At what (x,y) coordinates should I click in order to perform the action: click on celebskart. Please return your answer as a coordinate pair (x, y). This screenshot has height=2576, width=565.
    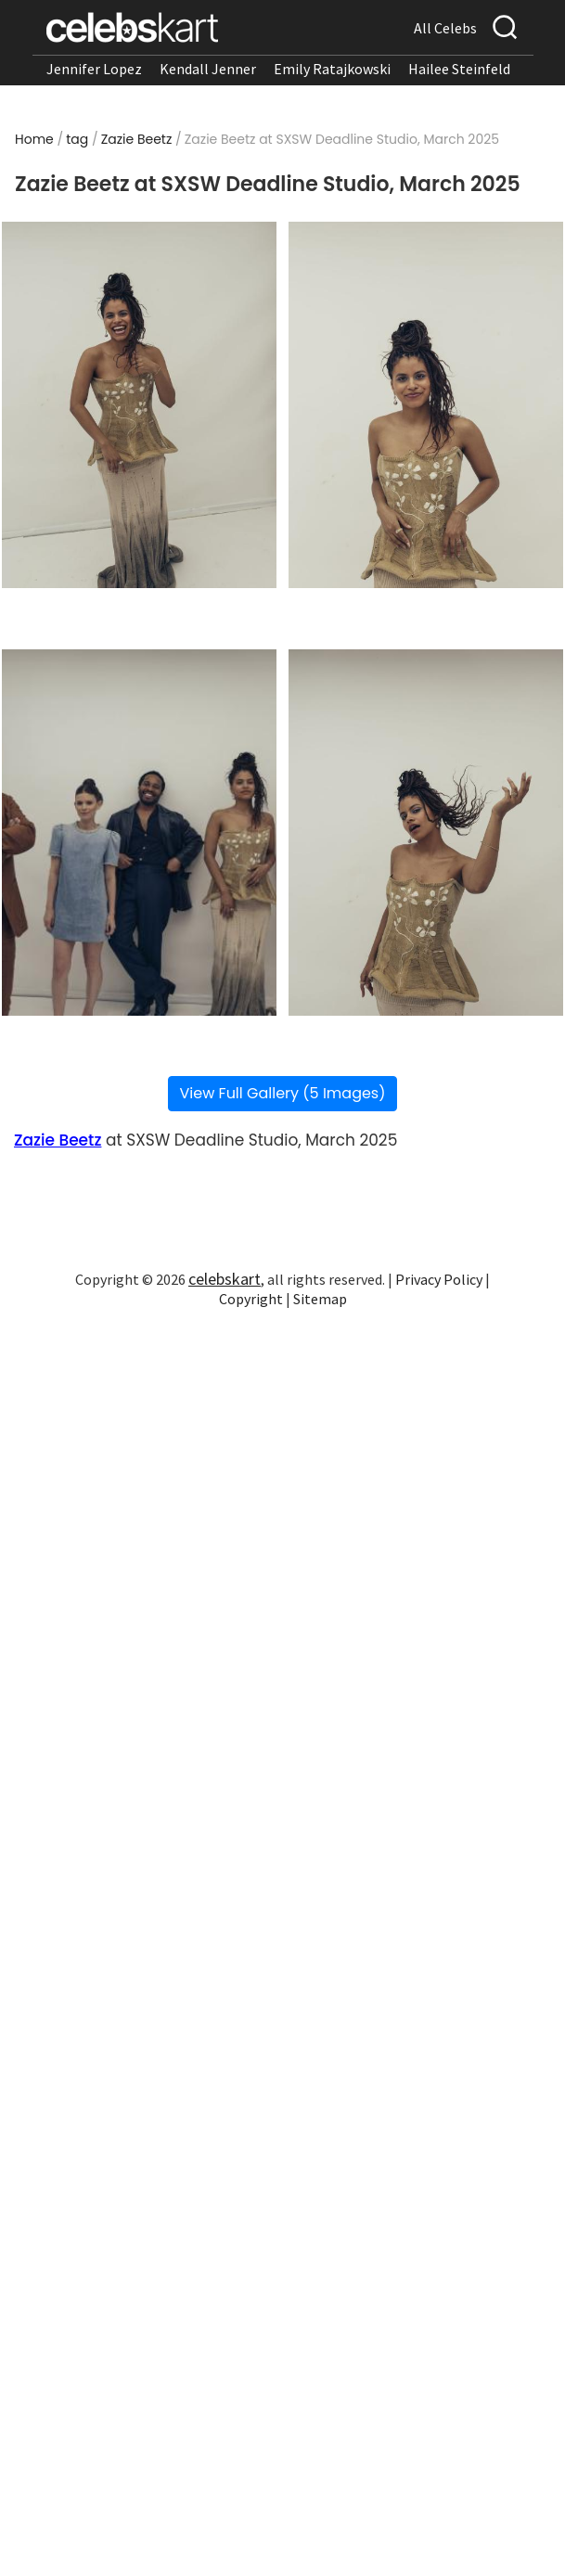
    Looking at the image, I should click on (224, 1278).